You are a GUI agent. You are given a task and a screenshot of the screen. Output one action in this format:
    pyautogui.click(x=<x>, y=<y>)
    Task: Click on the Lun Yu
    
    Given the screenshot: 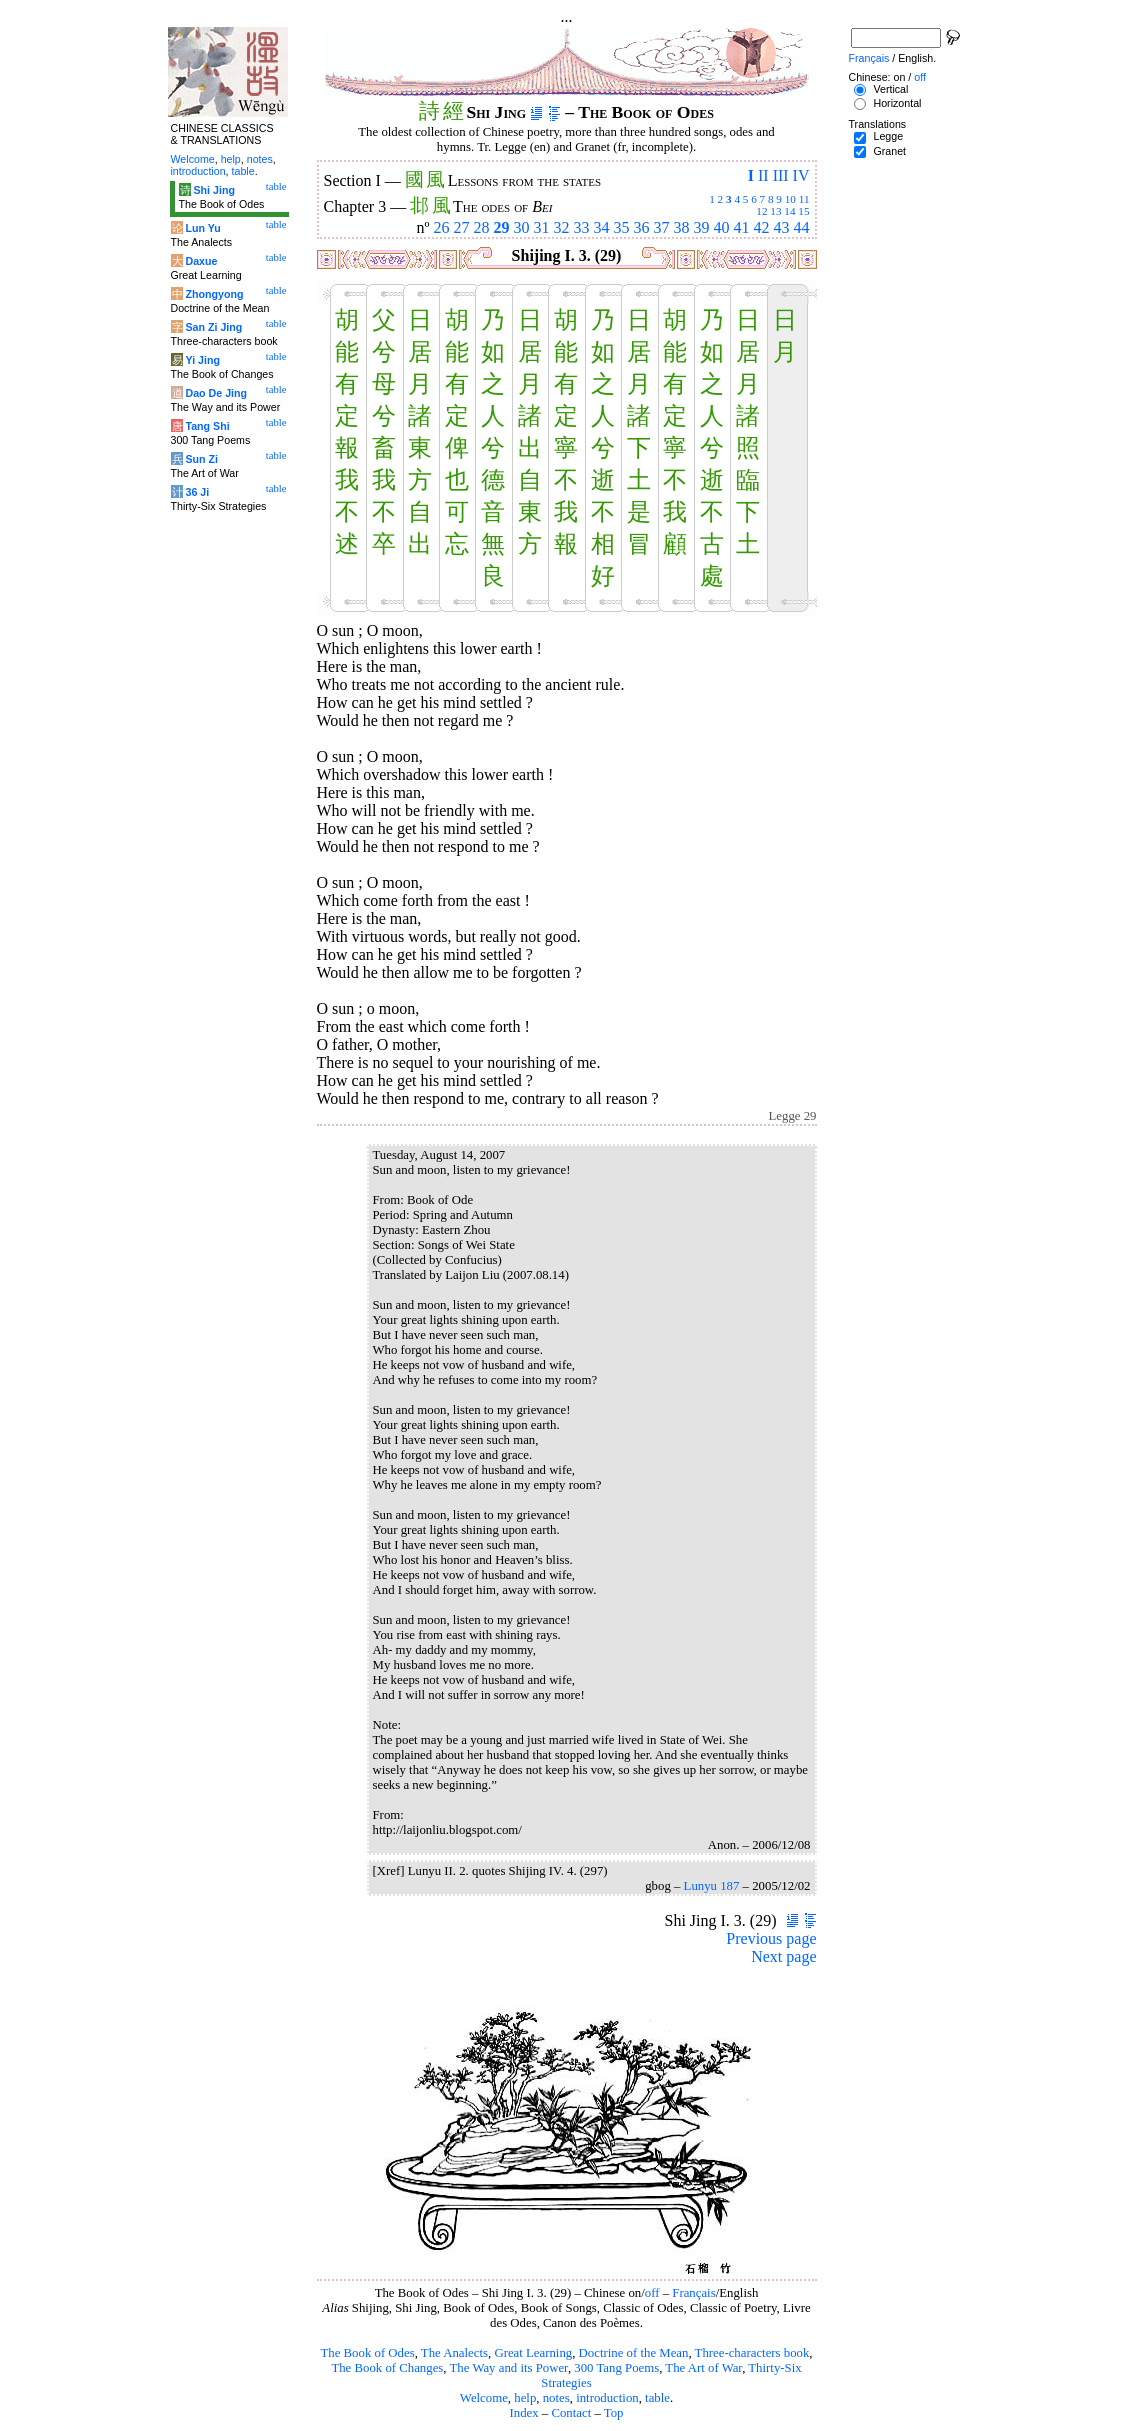 What is the action you would take?
    pyautogui.click(x=202, y=228)
    